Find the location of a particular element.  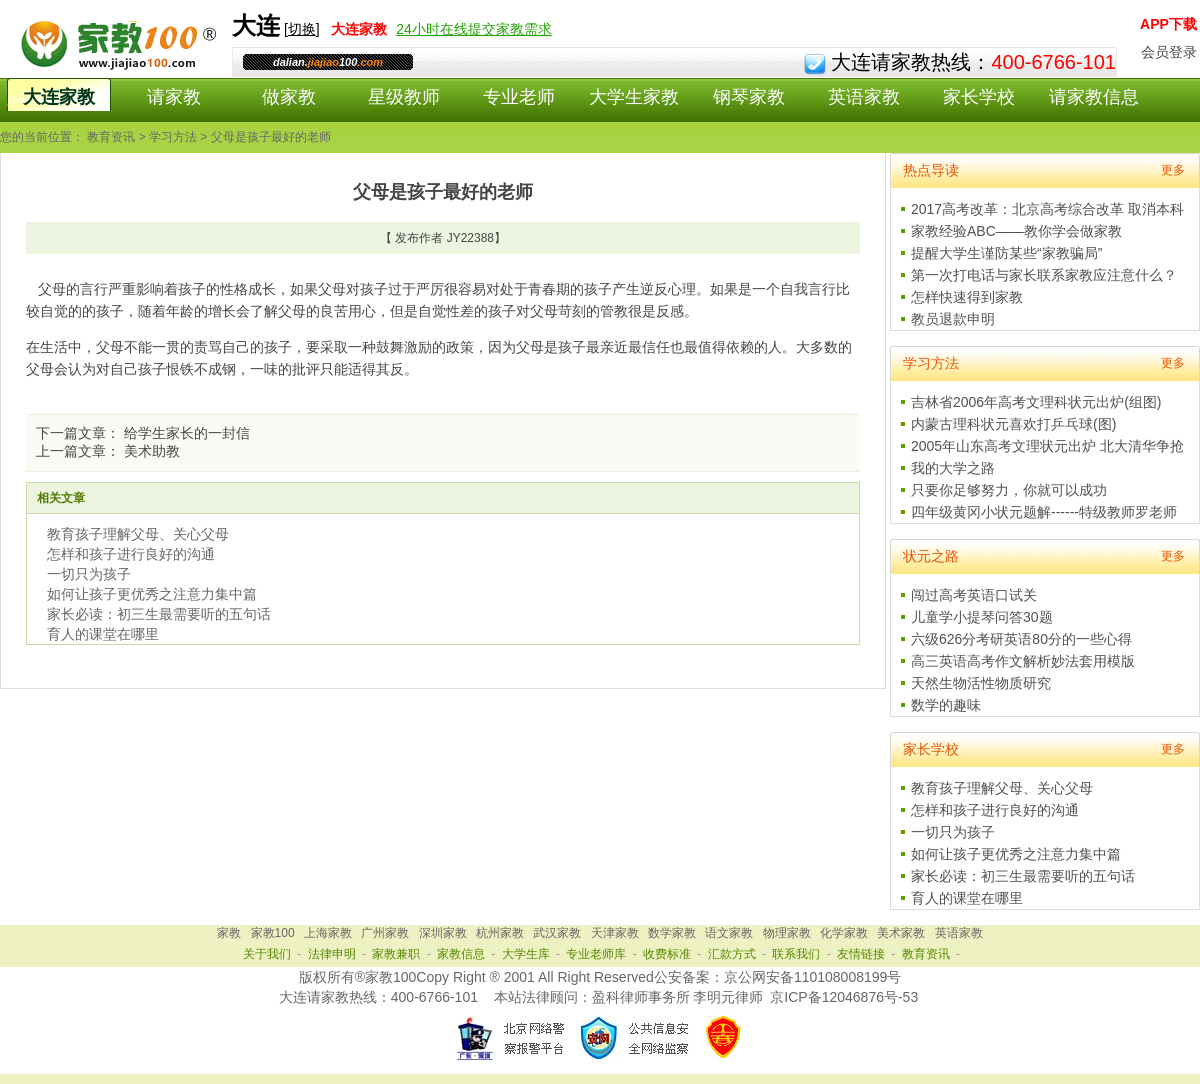

友情链接 is located at coordinates (861, 954).